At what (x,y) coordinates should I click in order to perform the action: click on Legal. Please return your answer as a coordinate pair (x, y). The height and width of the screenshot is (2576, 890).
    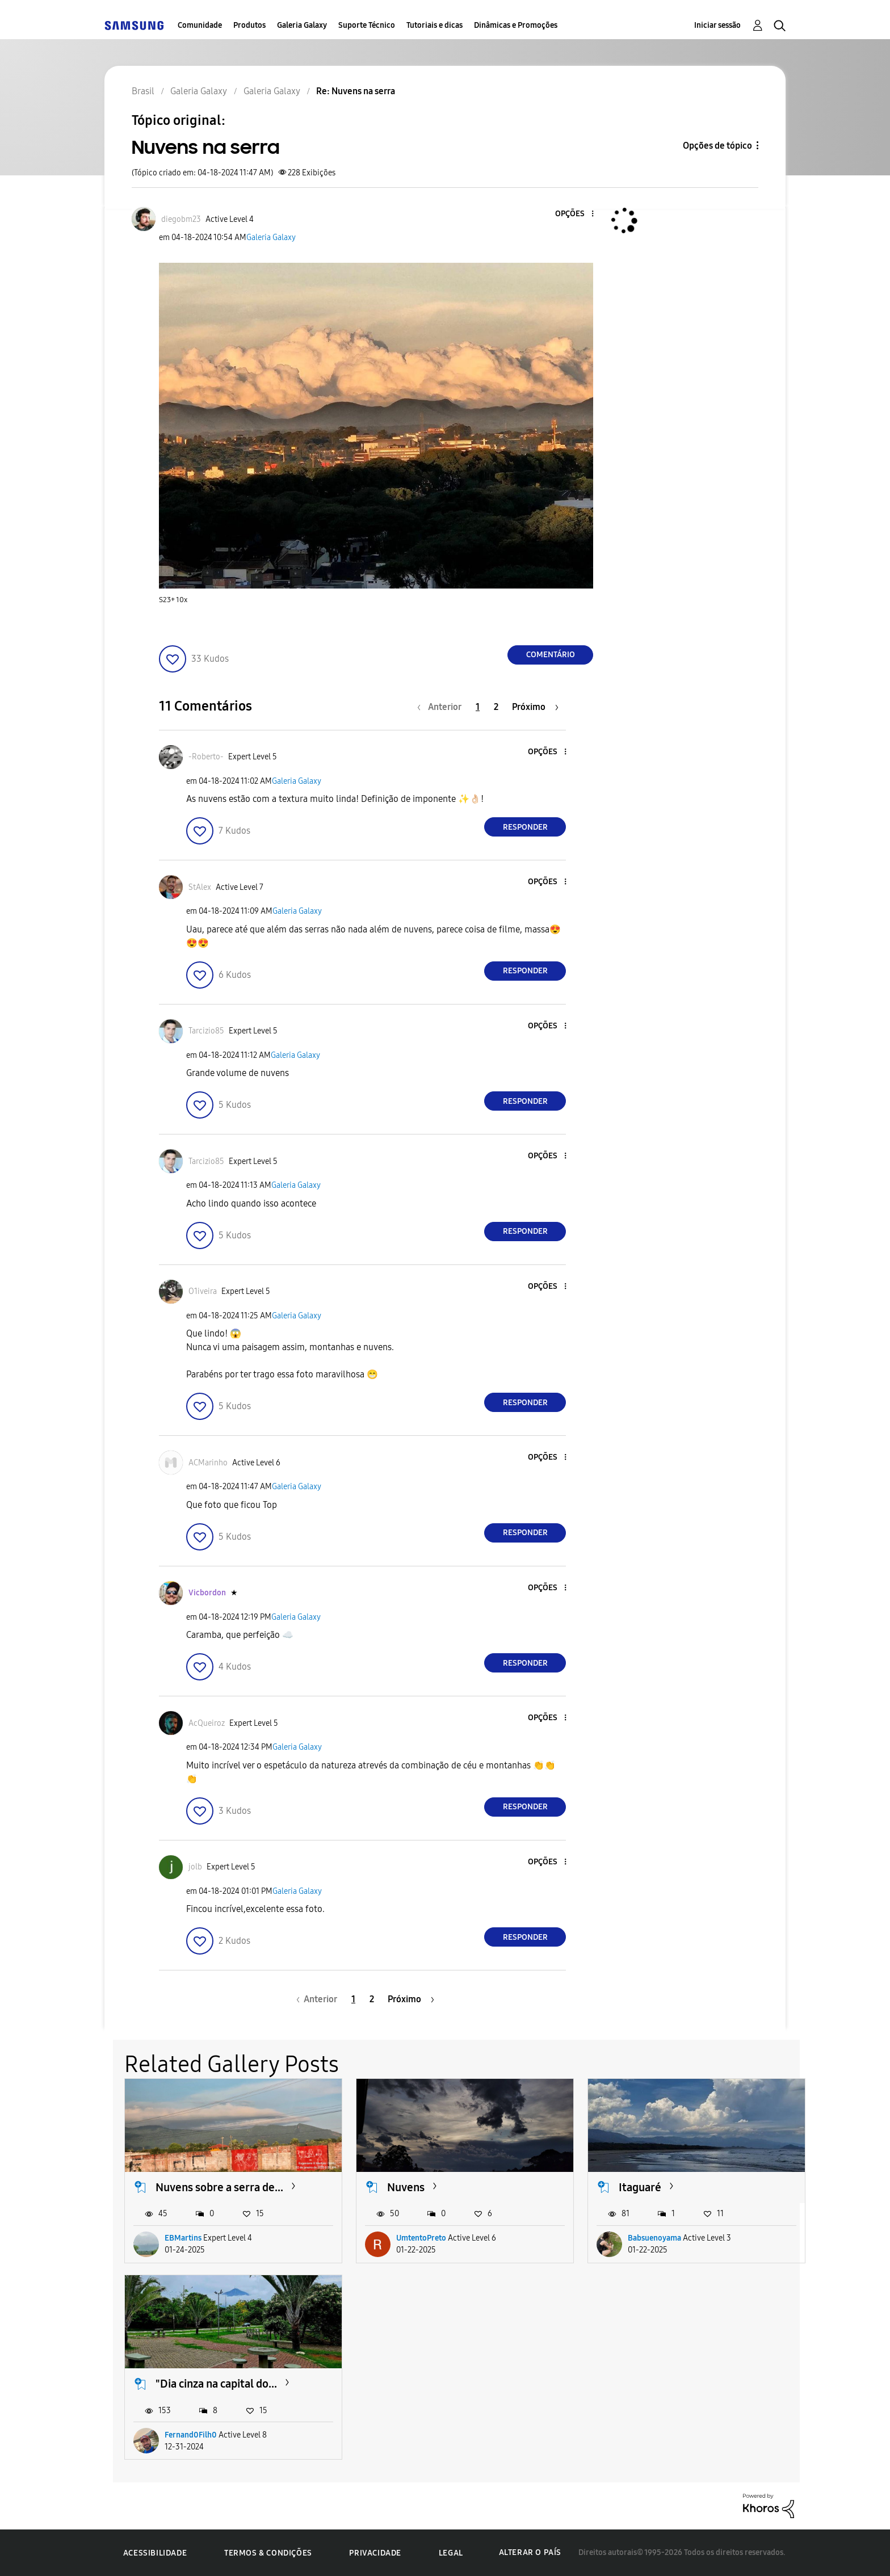
    Looking at the image, I should click on (451, 2553).